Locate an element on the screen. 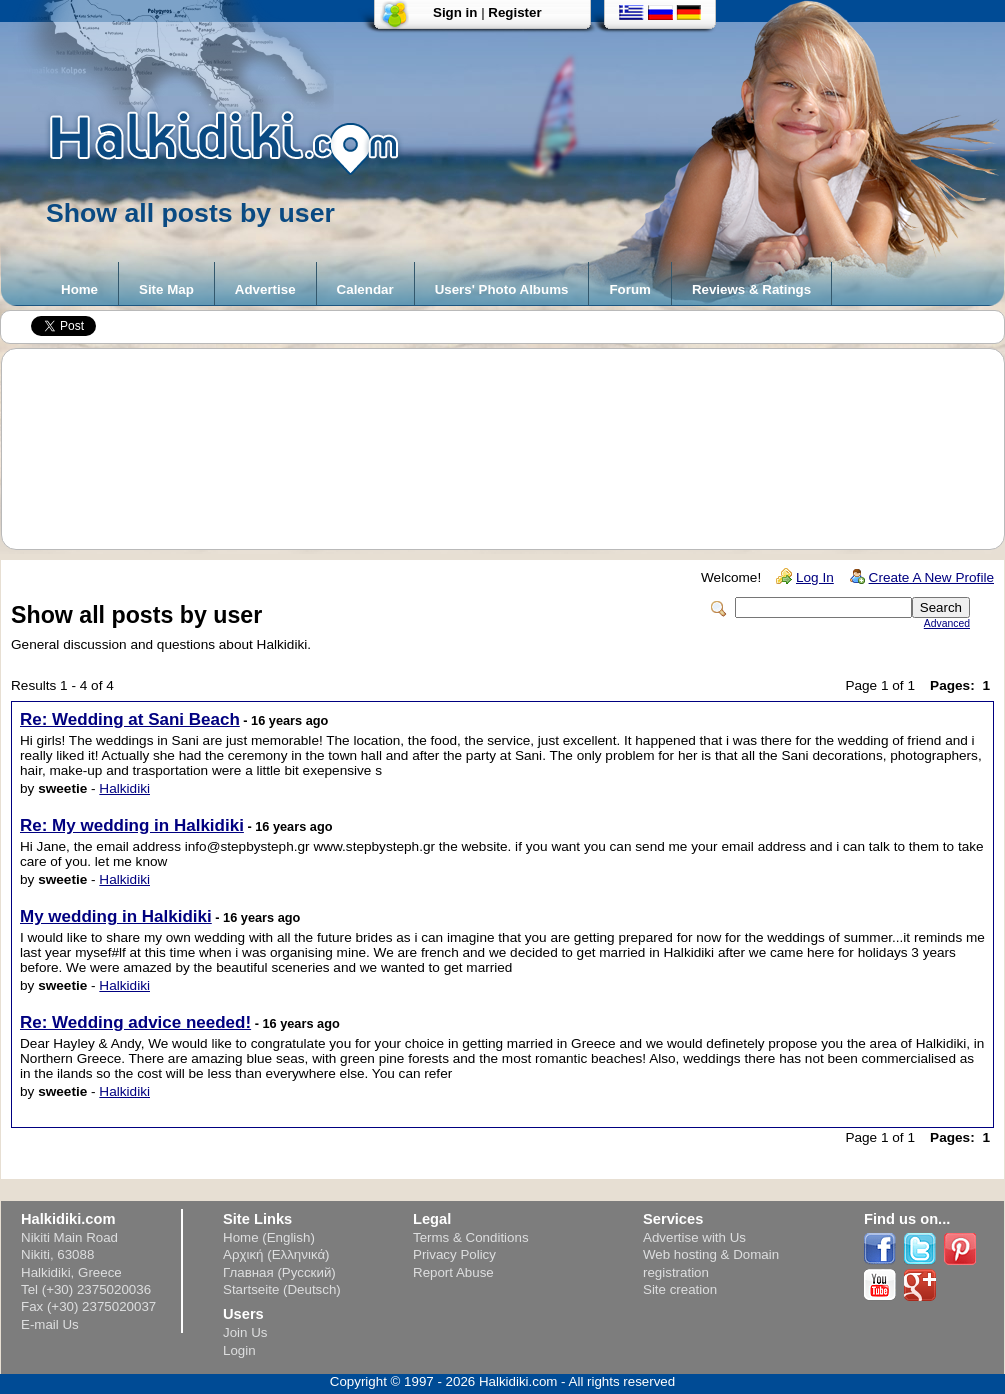 This screenshot has width=1005, height=1394. Reviews & Ratings is located at coordinates (751, 289).